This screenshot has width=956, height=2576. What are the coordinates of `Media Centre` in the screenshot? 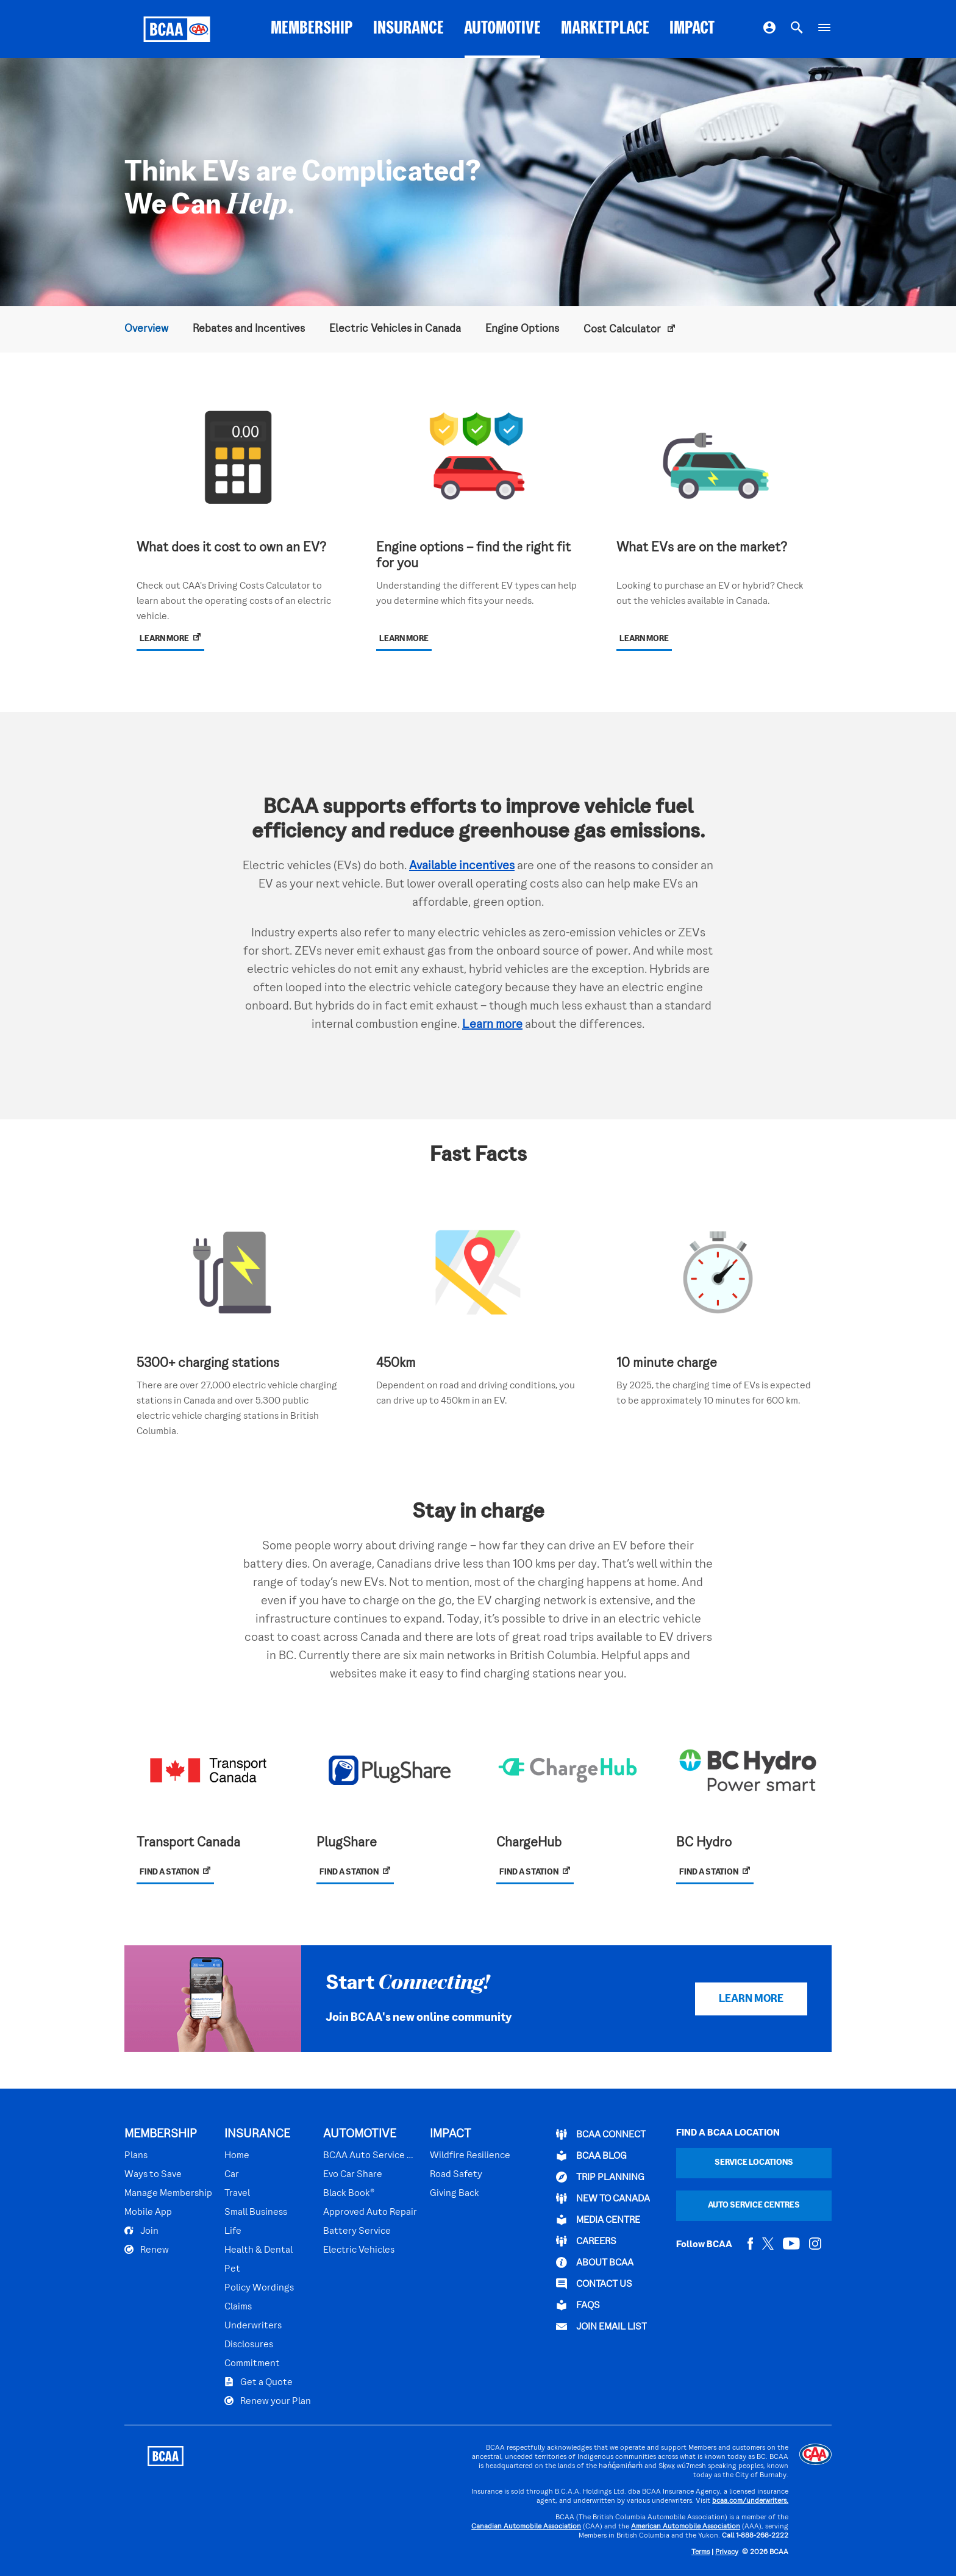 It's located at (598, 2219).